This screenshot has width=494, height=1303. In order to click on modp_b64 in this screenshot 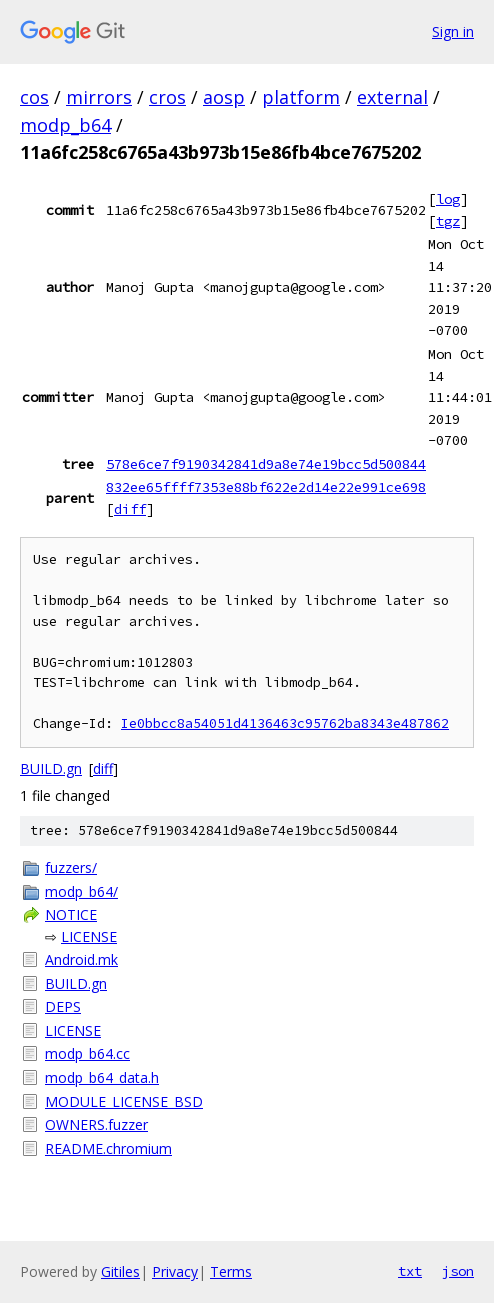, I will do `click(65, 125)`.